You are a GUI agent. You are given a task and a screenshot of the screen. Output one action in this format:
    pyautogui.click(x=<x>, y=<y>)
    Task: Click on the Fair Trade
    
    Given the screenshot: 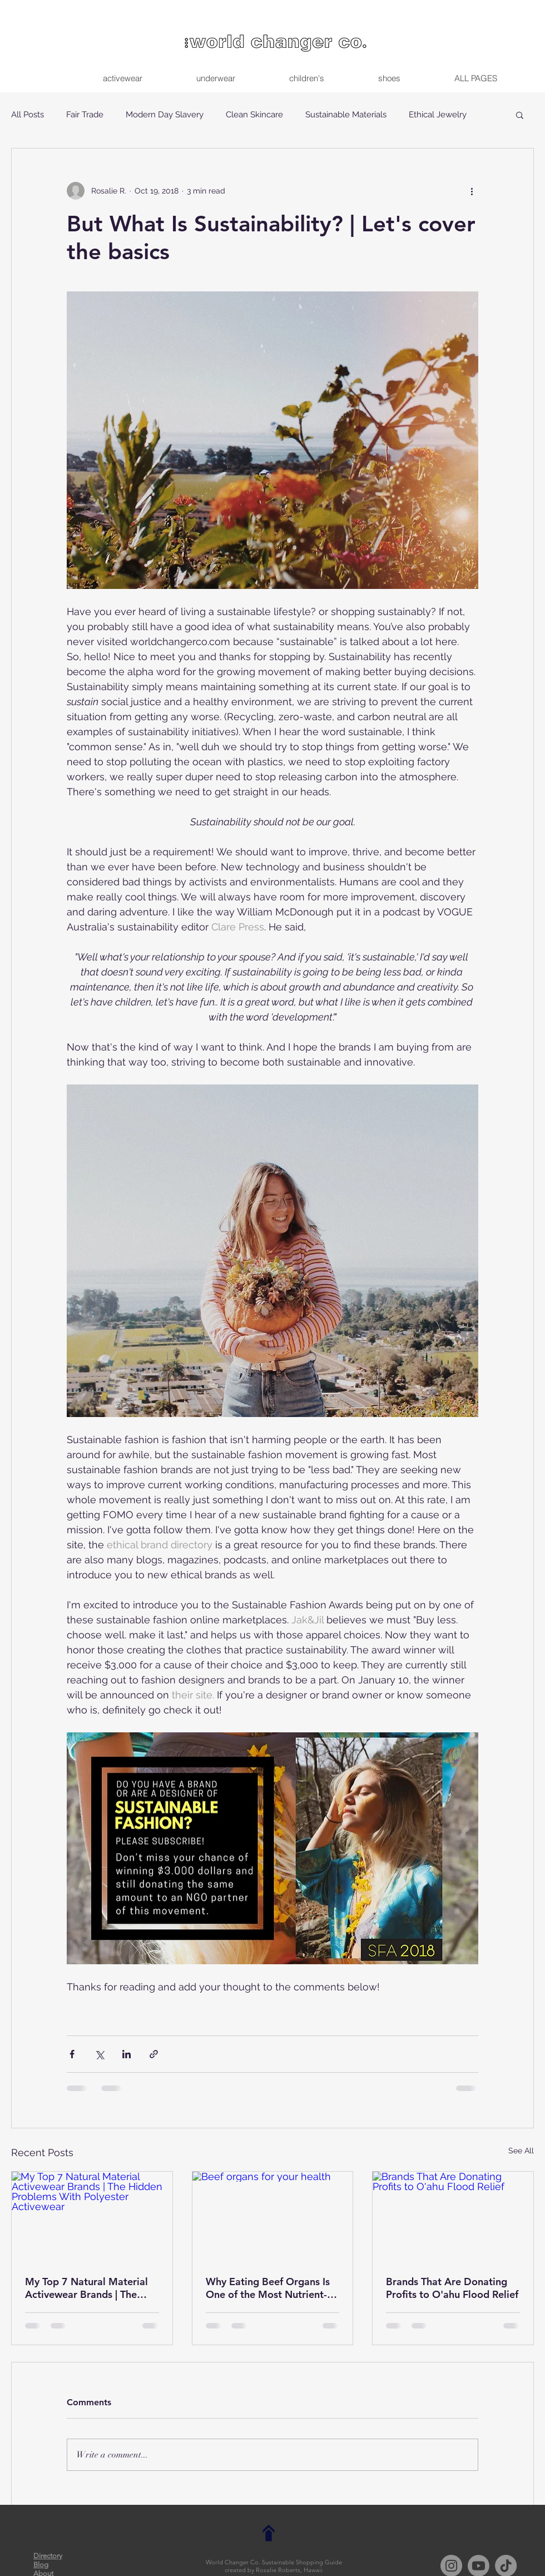 What is the action you would take?
    pyautogui.click(x=84, y=115)
    